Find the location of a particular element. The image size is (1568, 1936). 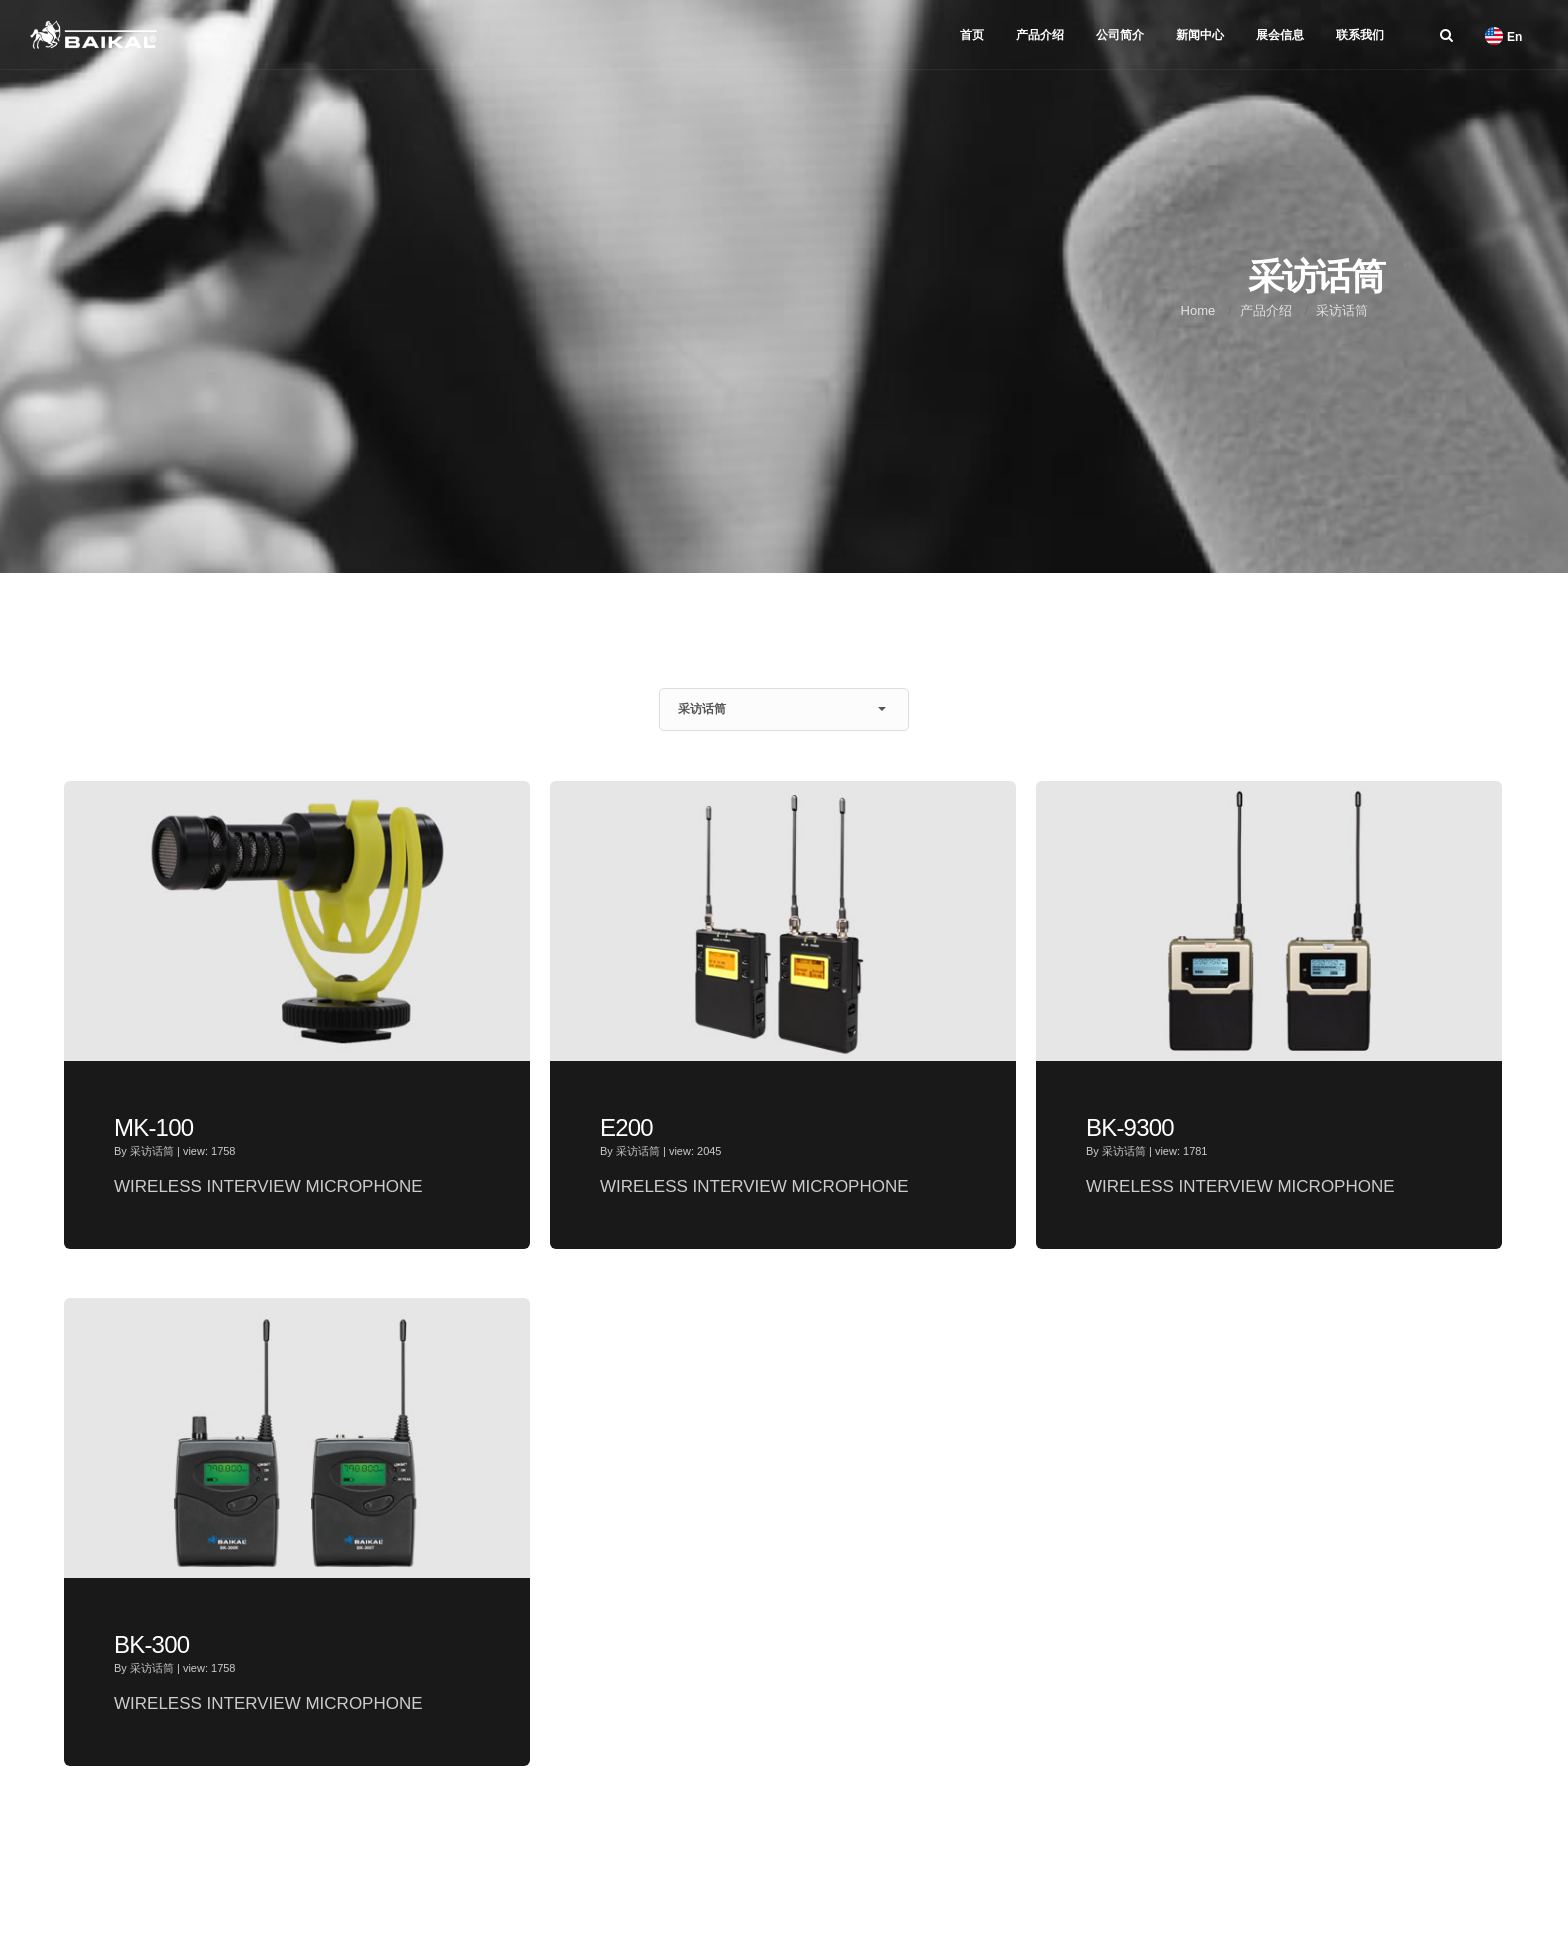

Home is located at coordinates (1198, 310).